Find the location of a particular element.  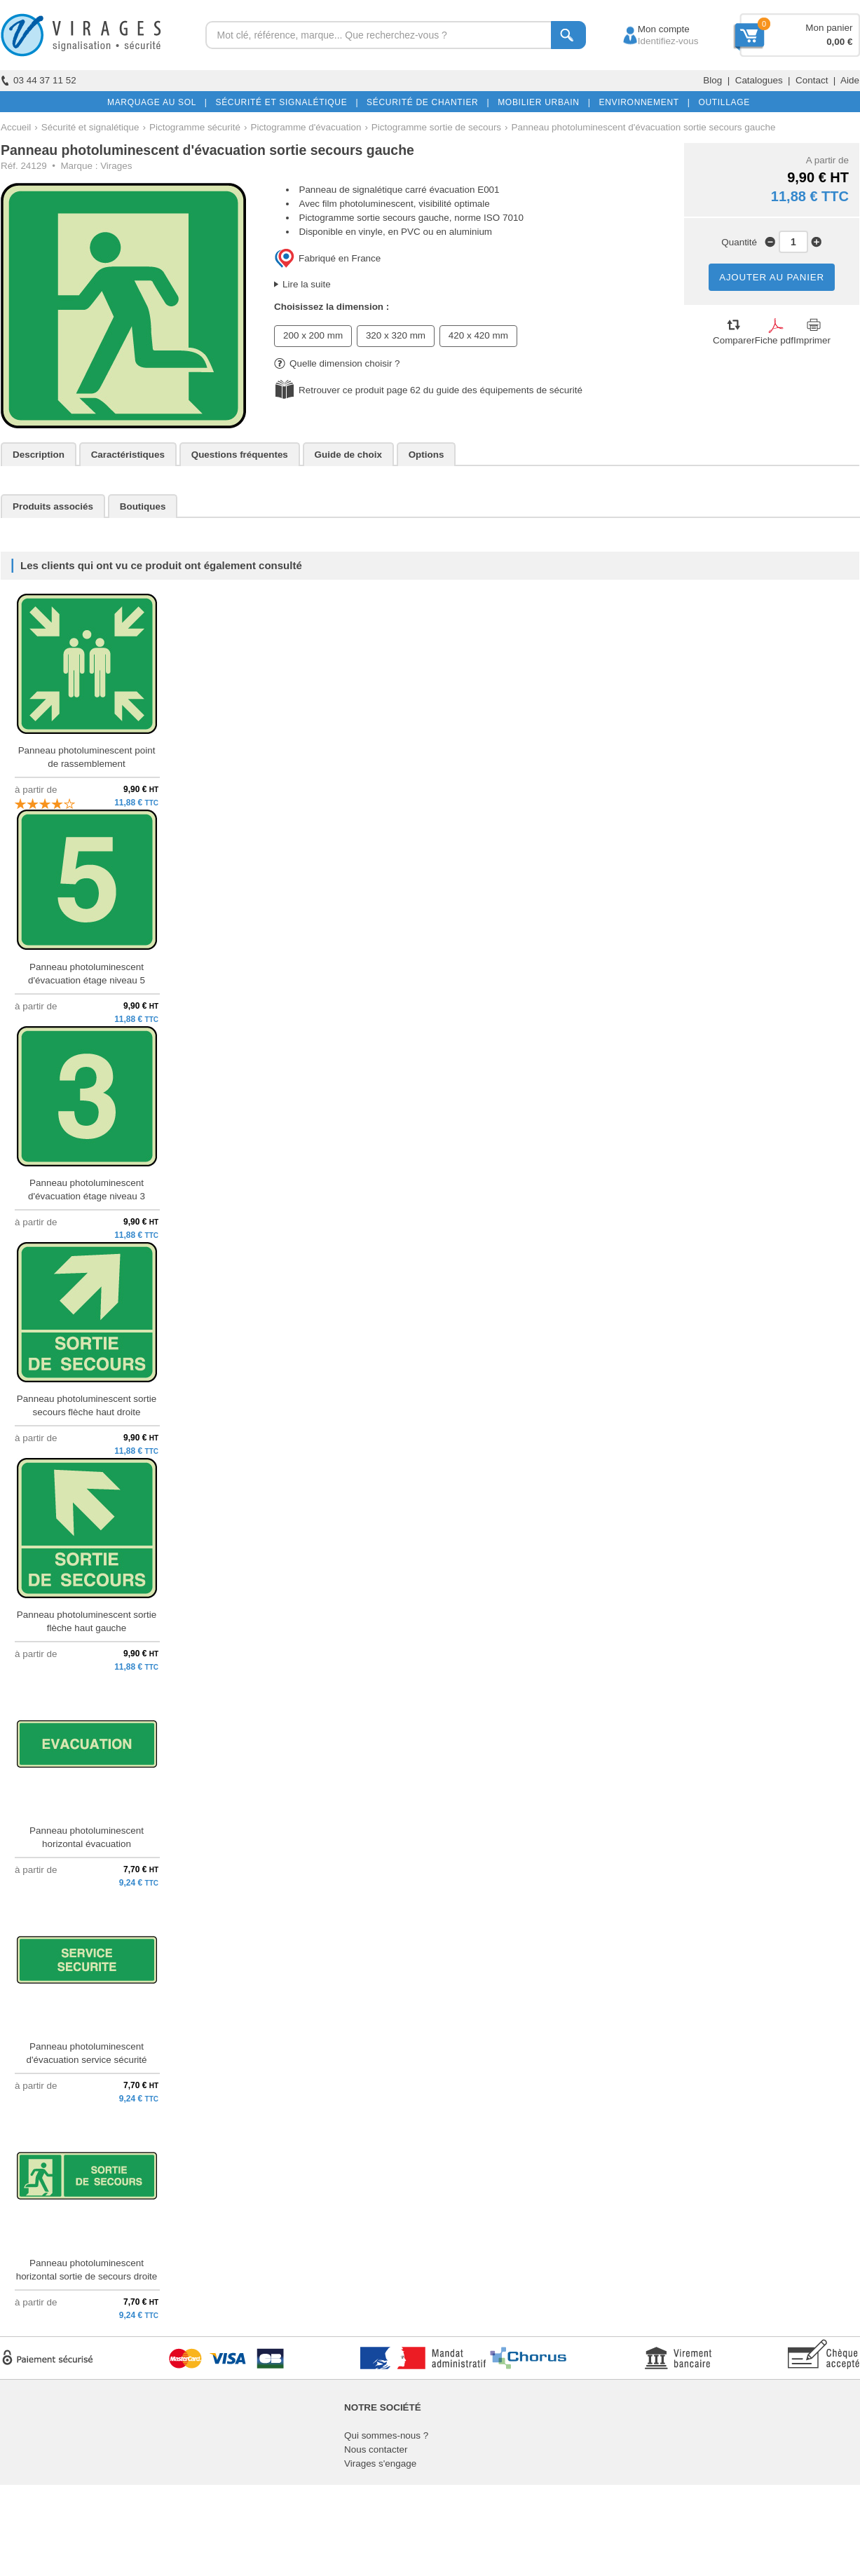

SÉCURITÉ DE CHANTIER | is located at coordinates (425, 102).